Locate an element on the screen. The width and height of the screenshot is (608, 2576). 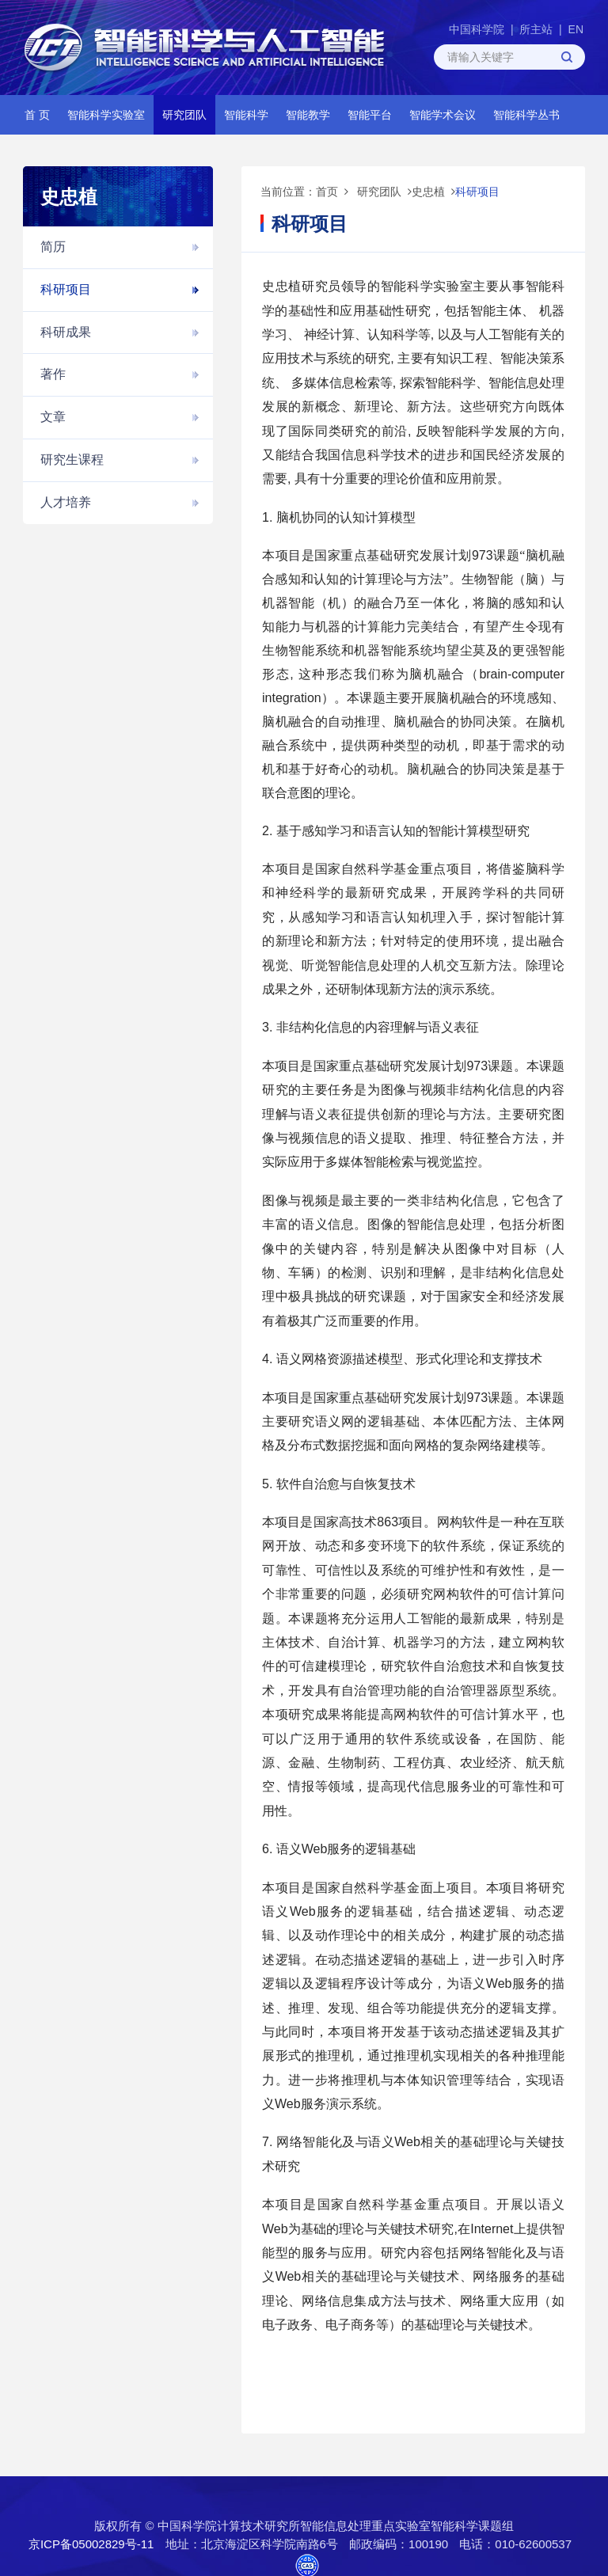
研究团队 is located at coordinates (184, 114).